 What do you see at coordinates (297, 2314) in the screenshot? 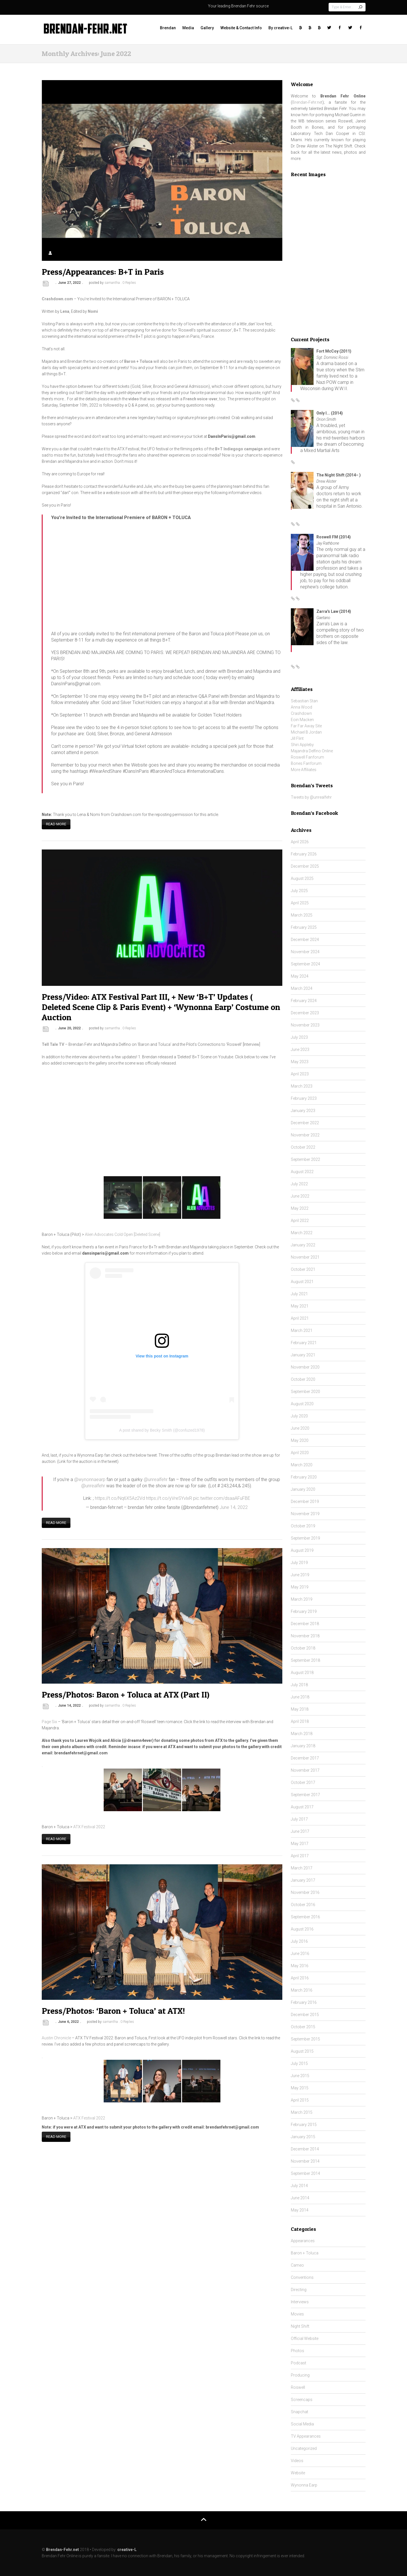
I see `Movies` at bounding box center [297, 2314].